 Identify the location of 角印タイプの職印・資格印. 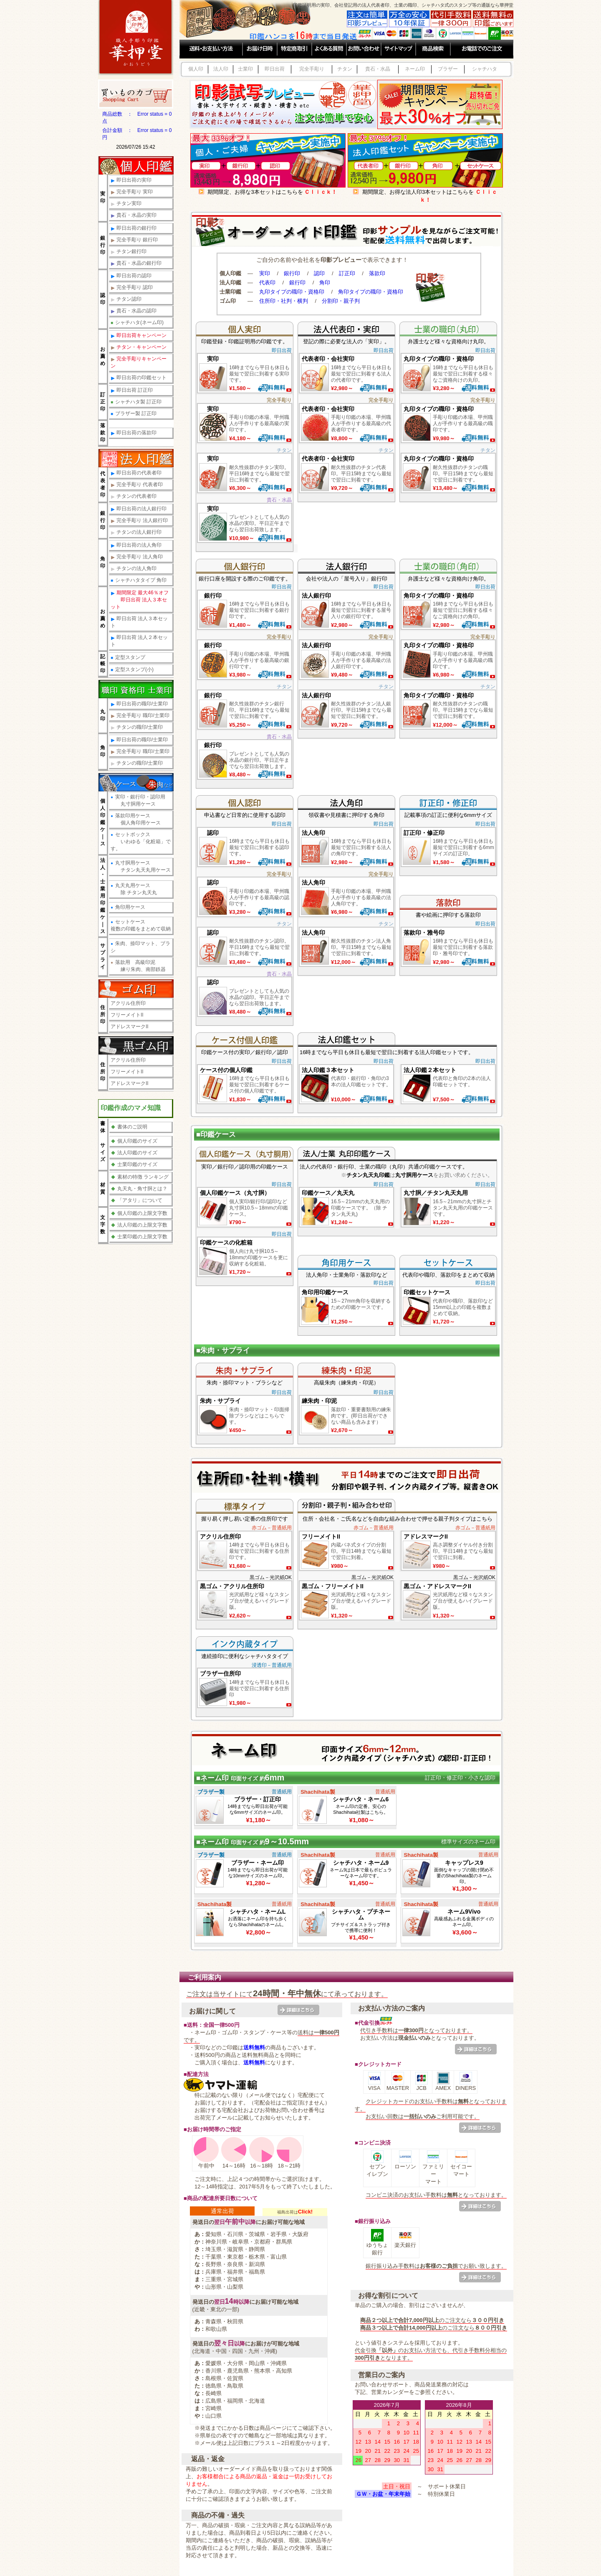
(370, 292).